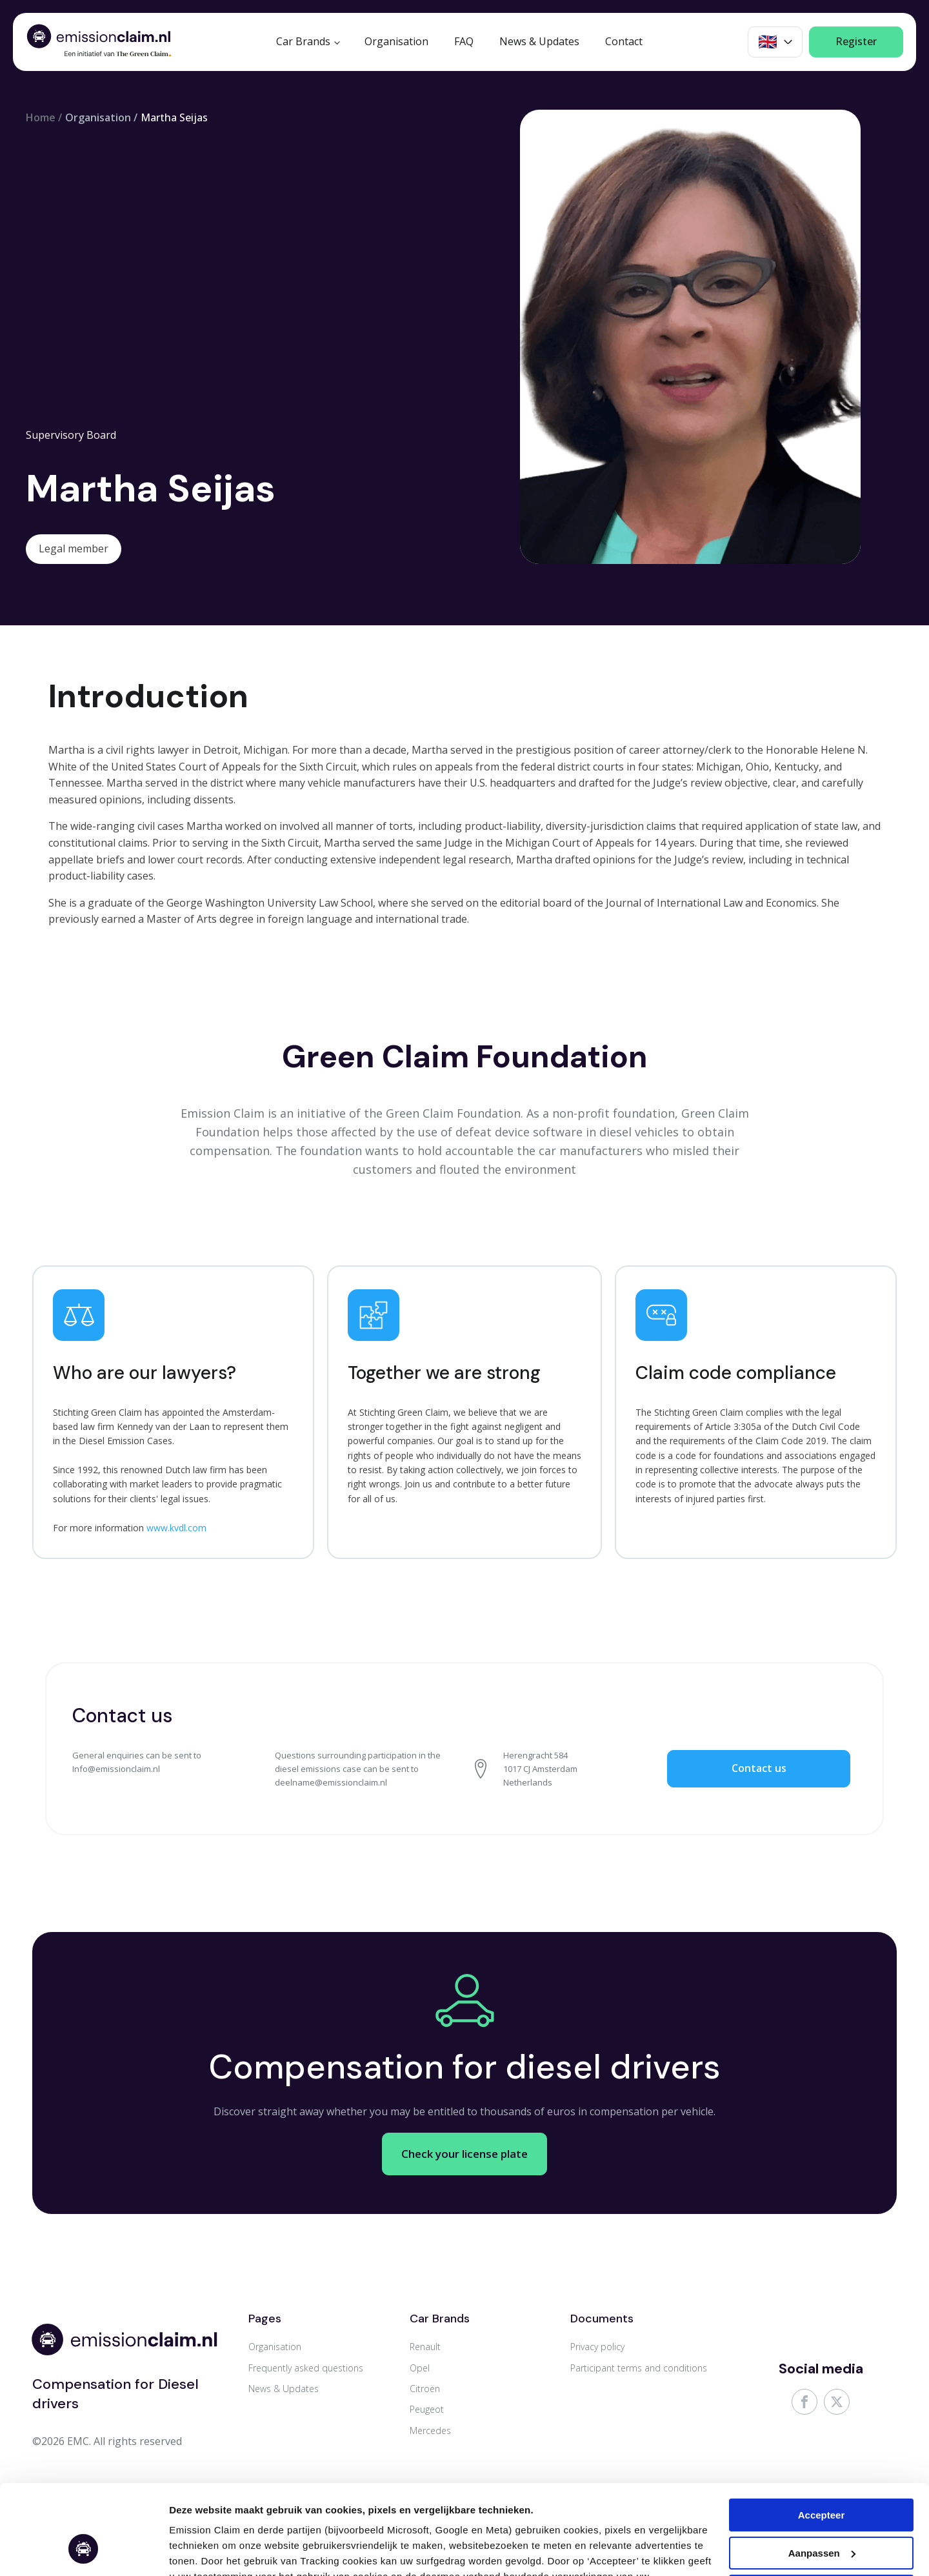 Image resolution: width=929 pixels, height=2576 pixels. What do you see at coordinates (638, 2368) in the screenshot?
I see `Participant terms and conditions` at bounding box center [638, 2368].